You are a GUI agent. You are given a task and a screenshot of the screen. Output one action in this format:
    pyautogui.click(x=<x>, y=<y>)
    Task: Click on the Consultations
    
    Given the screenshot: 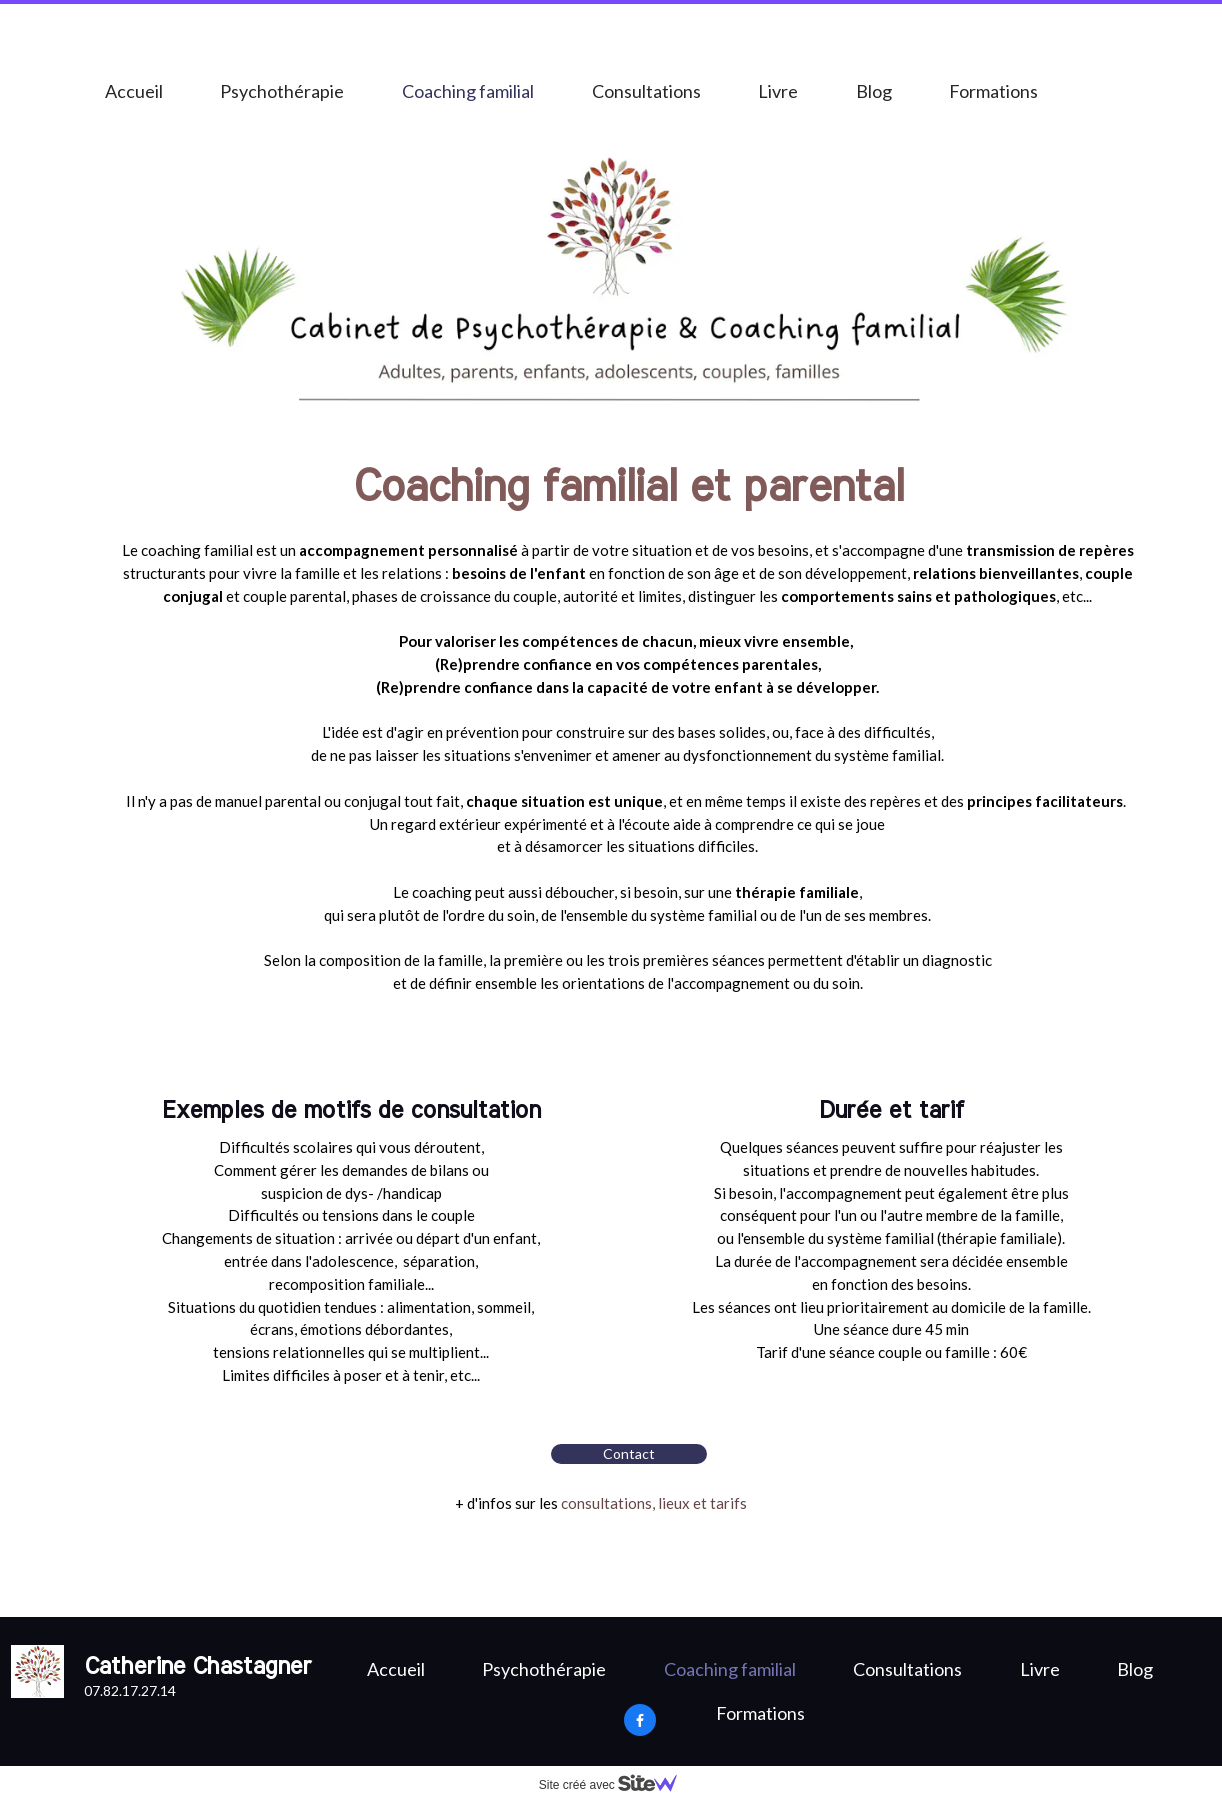 What is the action you would take?
    pyautogui.click(x=646, y=91)
    